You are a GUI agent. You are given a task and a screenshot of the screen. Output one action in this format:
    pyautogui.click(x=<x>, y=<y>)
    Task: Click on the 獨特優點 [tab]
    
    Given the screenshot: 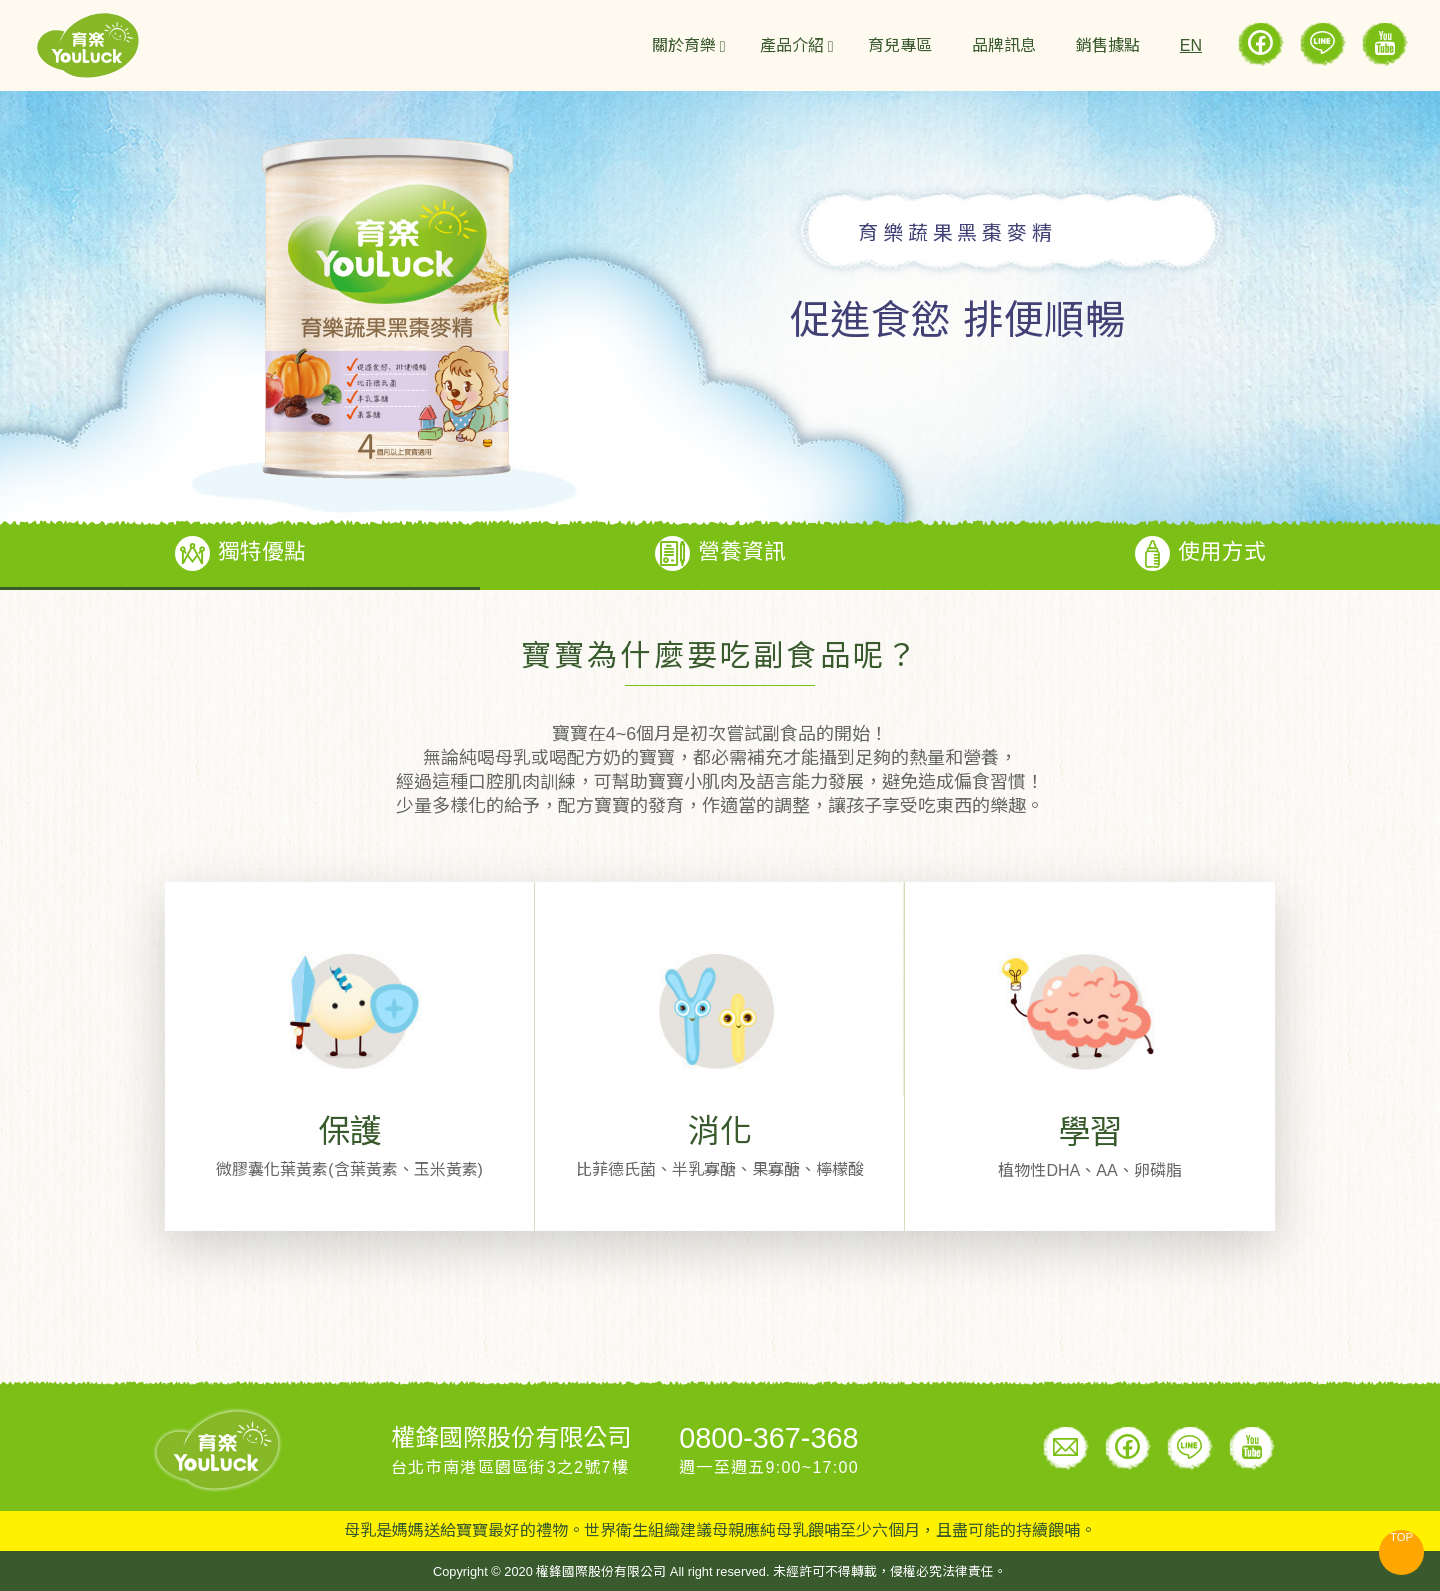 What is the action you would take?
    pyautogui.click(x=240, y=553)
    